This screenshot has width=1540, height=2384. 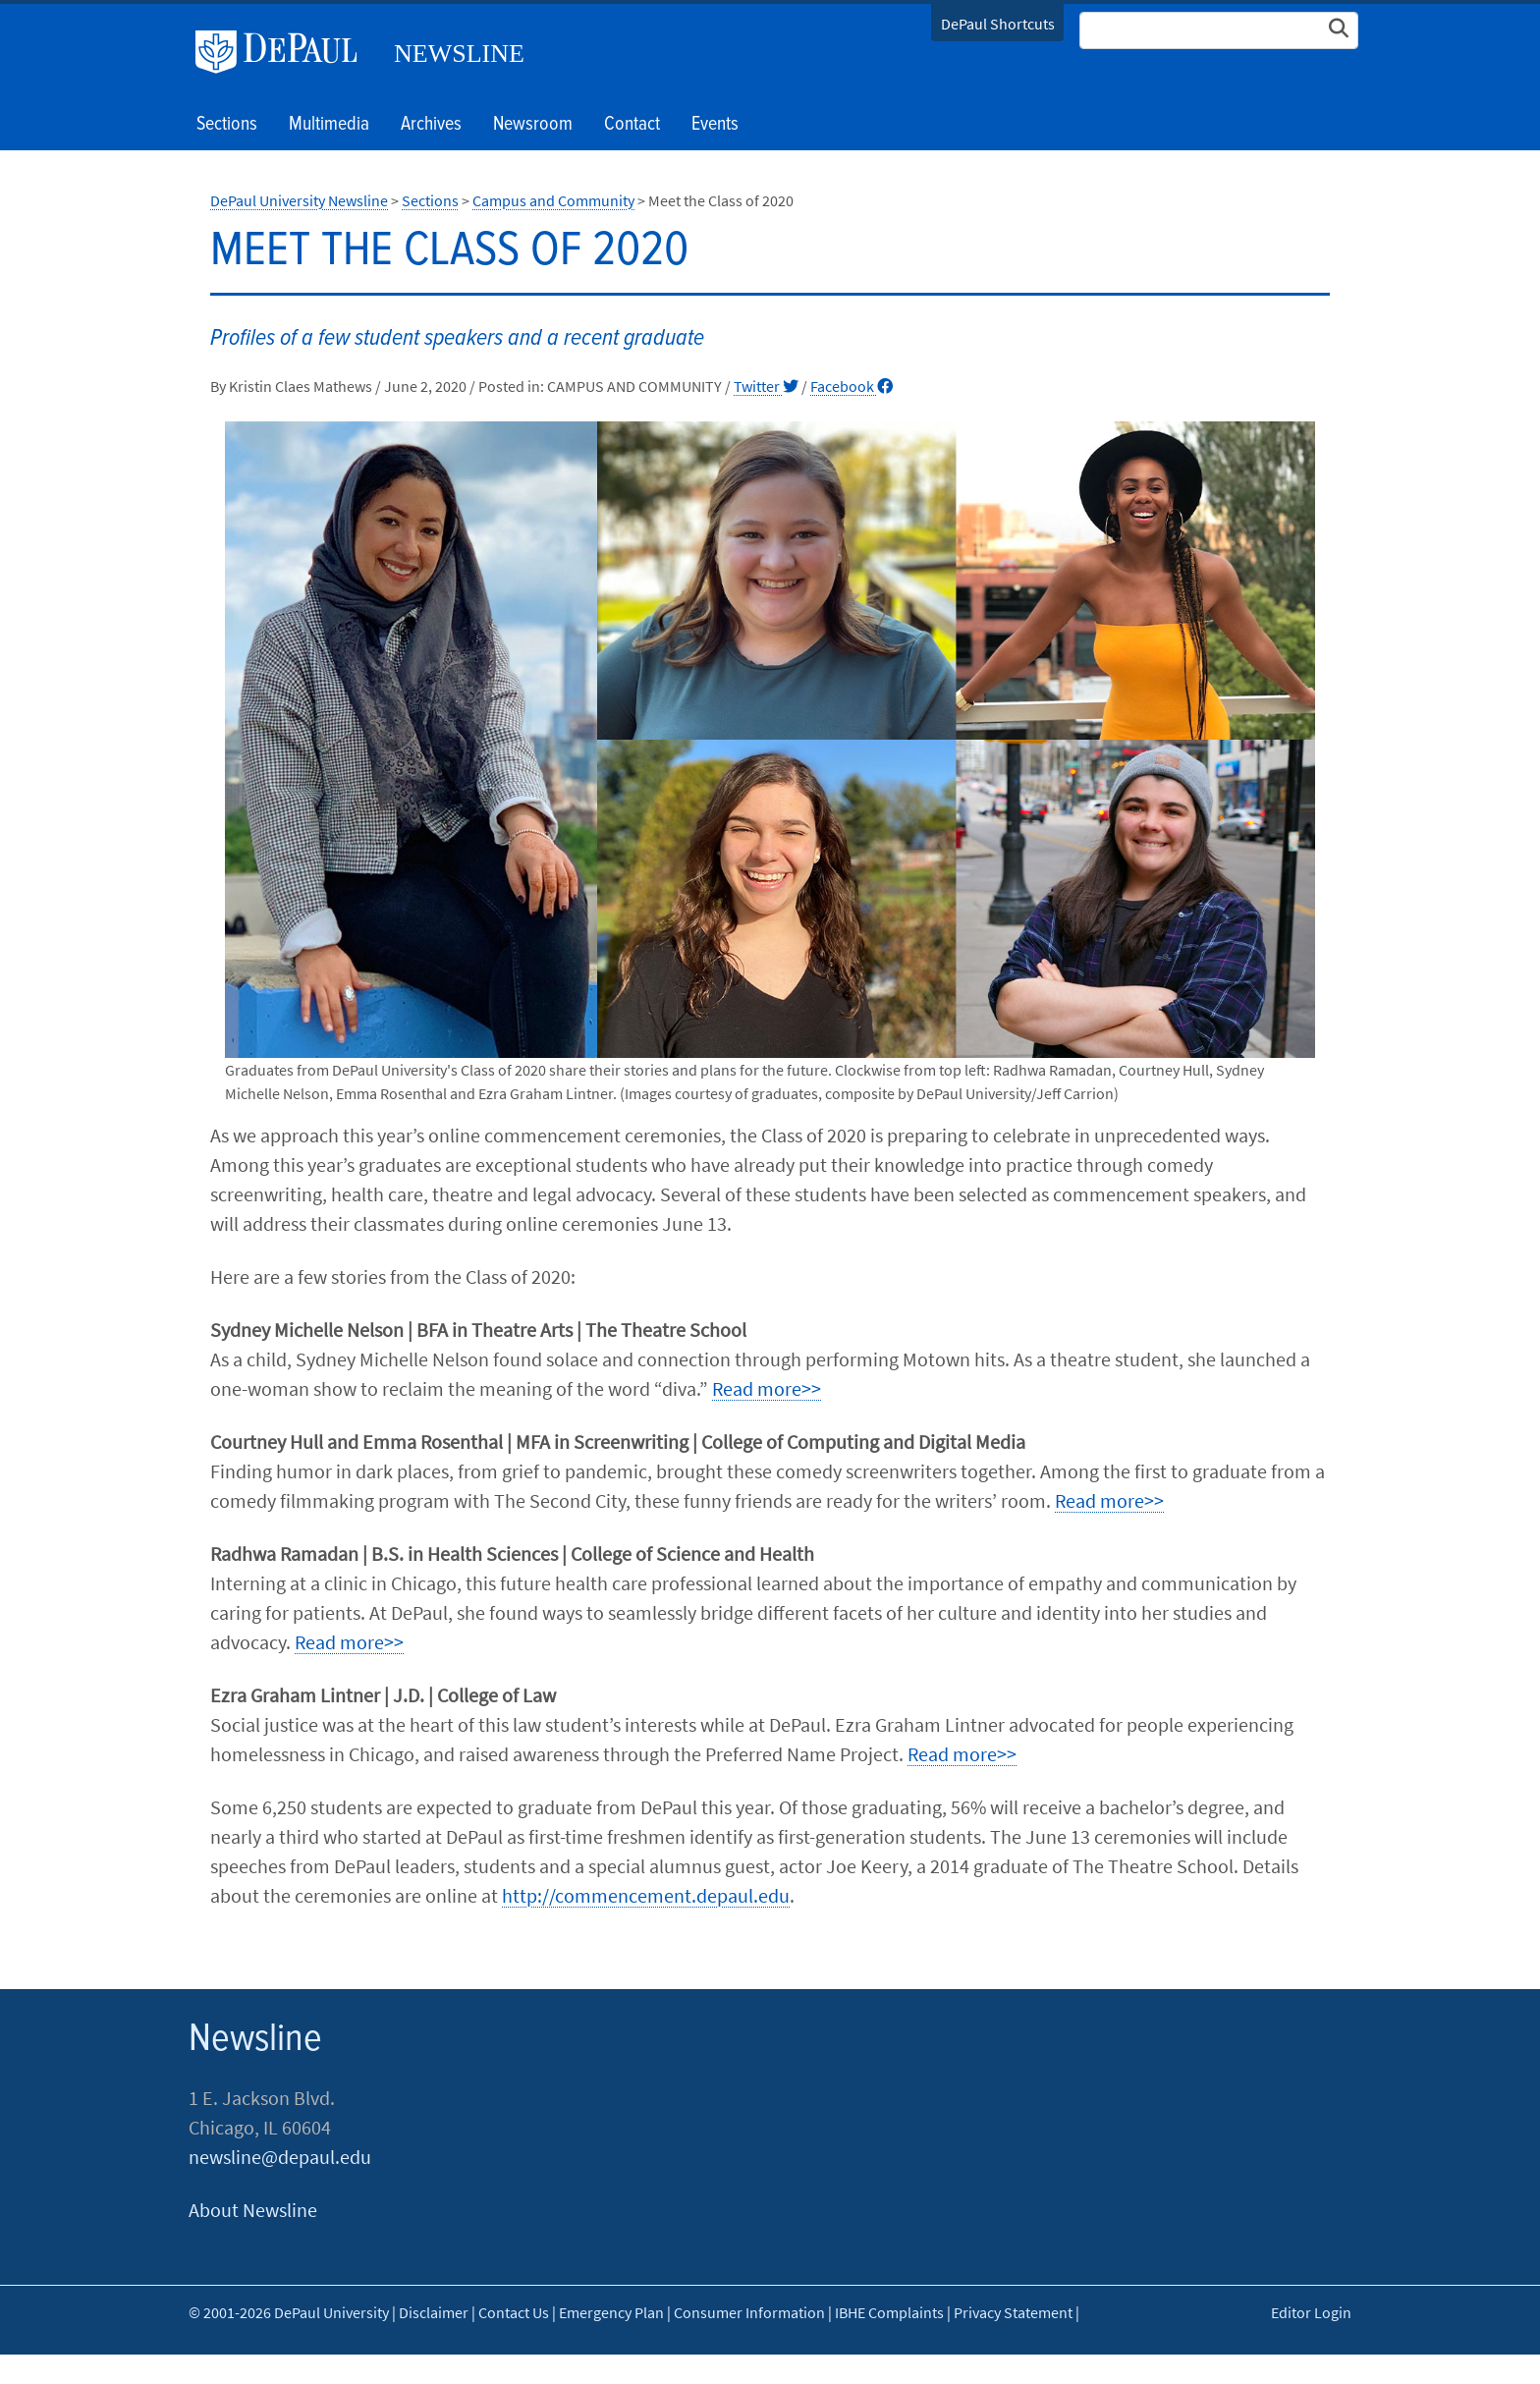 What do you see at coordinates (533, 125) in the screenshot?
I see `Newsroom` at bounding box center [533, 125].